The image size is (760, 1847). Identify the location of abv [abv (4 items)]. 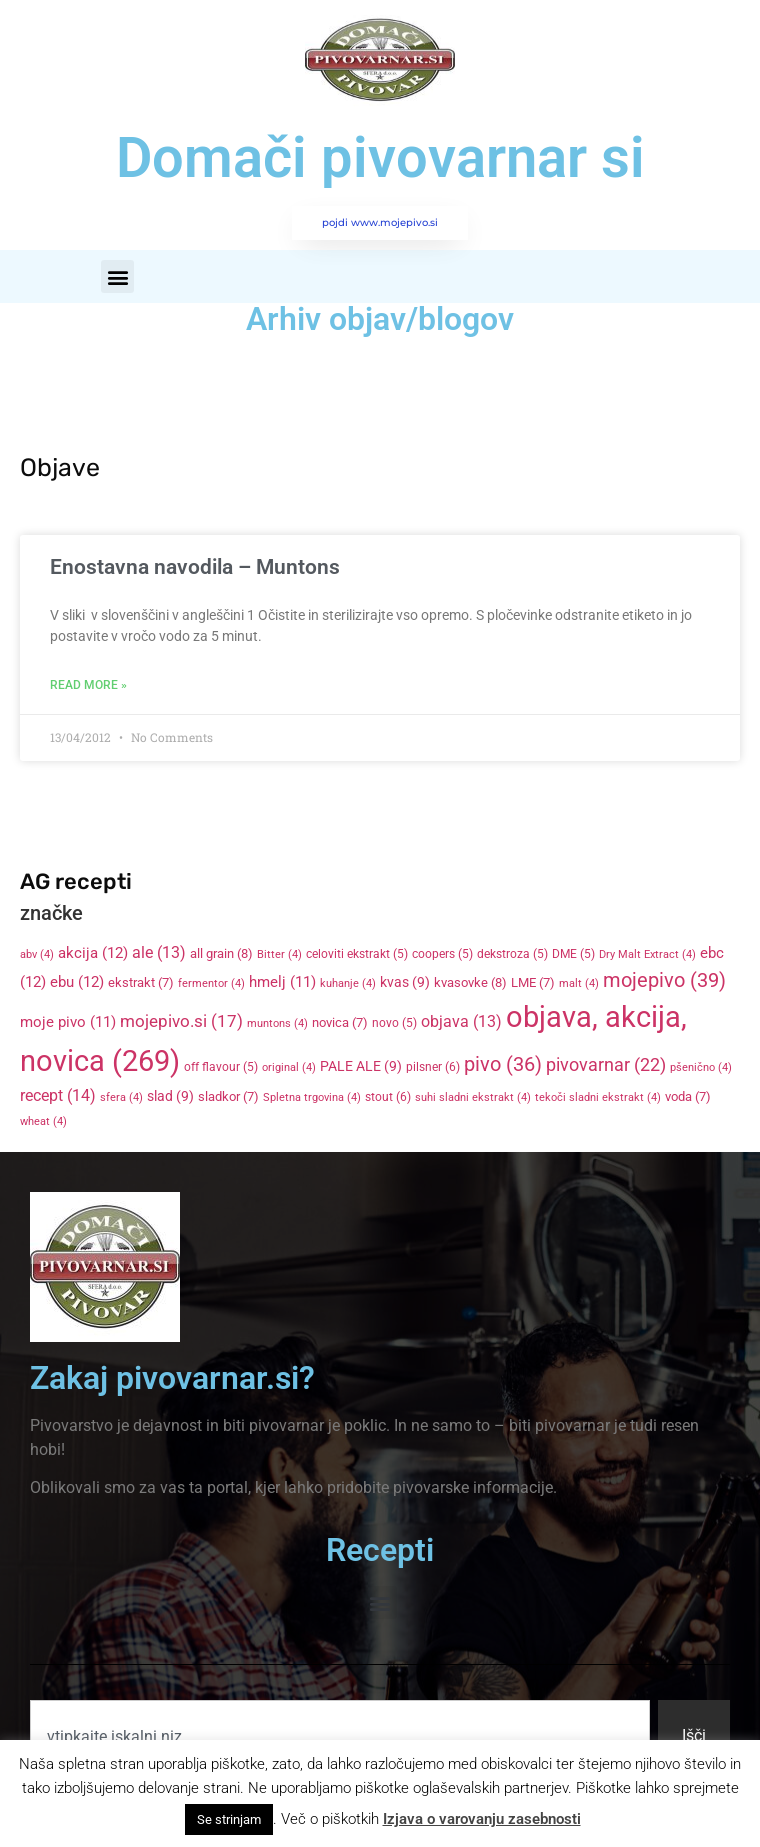
(37, 954).